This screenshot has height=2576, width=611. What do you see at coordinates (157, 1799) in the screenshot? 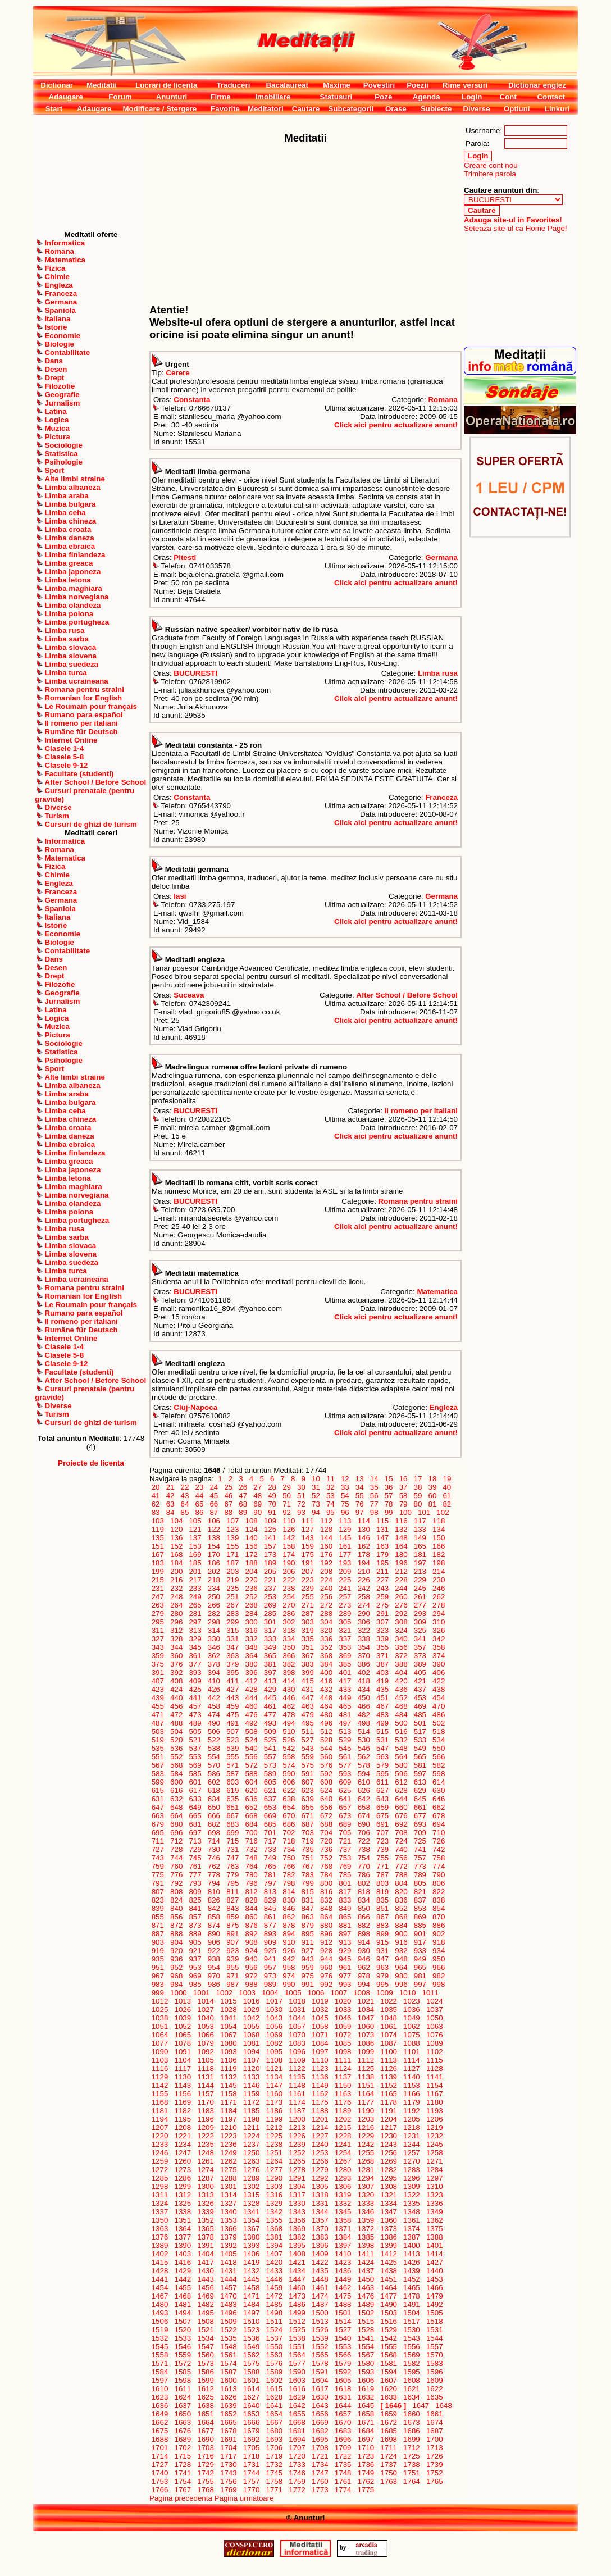
I see `631` at bounding box center [157, 1799].